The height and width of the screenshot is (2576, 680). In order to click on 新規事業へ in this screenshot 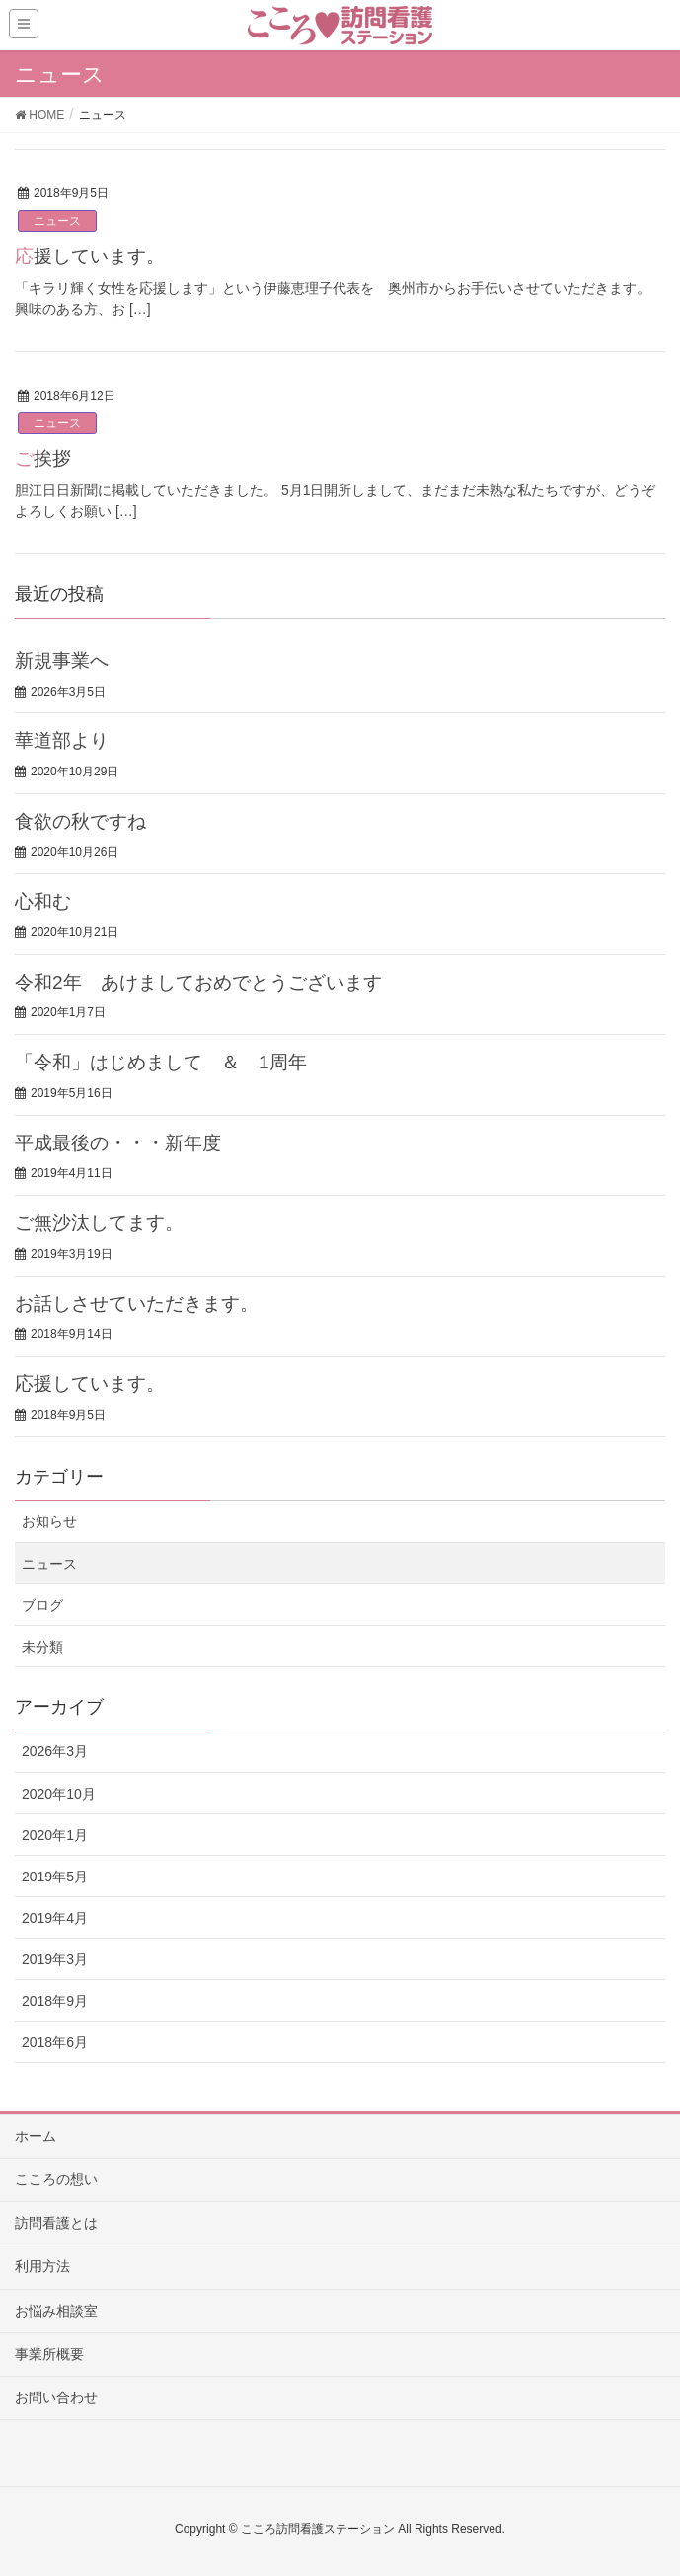, I will do `click(62, 660)`.